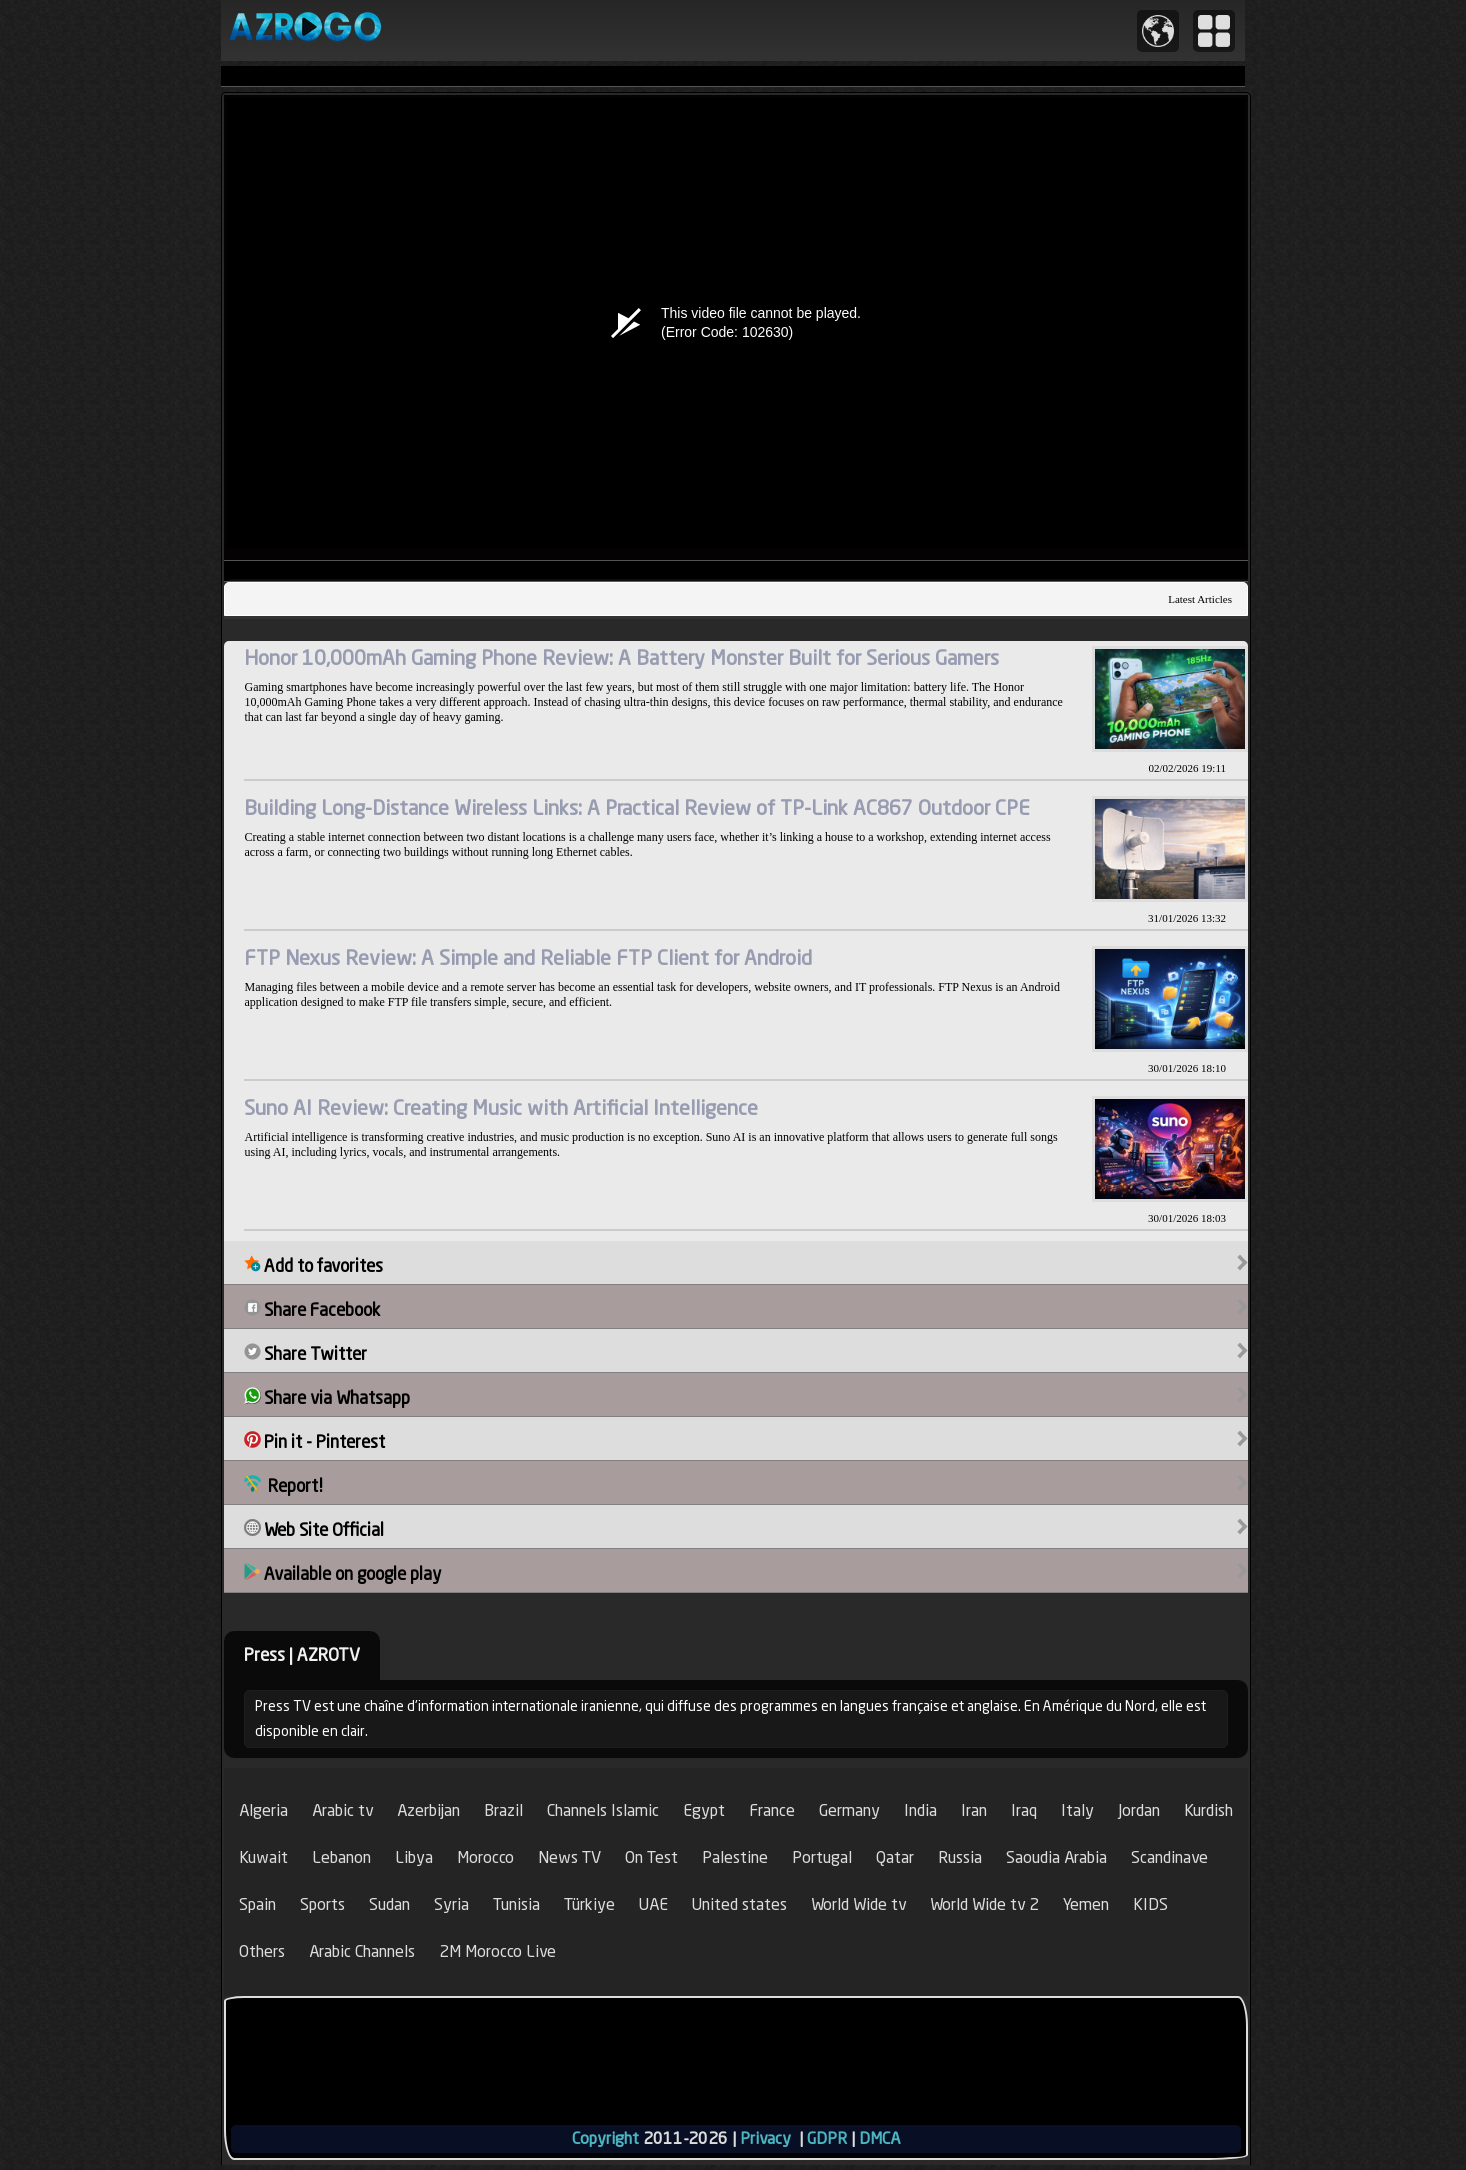 This screenshot has height=2170, width=1466. Describe the element at coordinates (263, 1810) in the screenshot. I see `Algeria` at that location.